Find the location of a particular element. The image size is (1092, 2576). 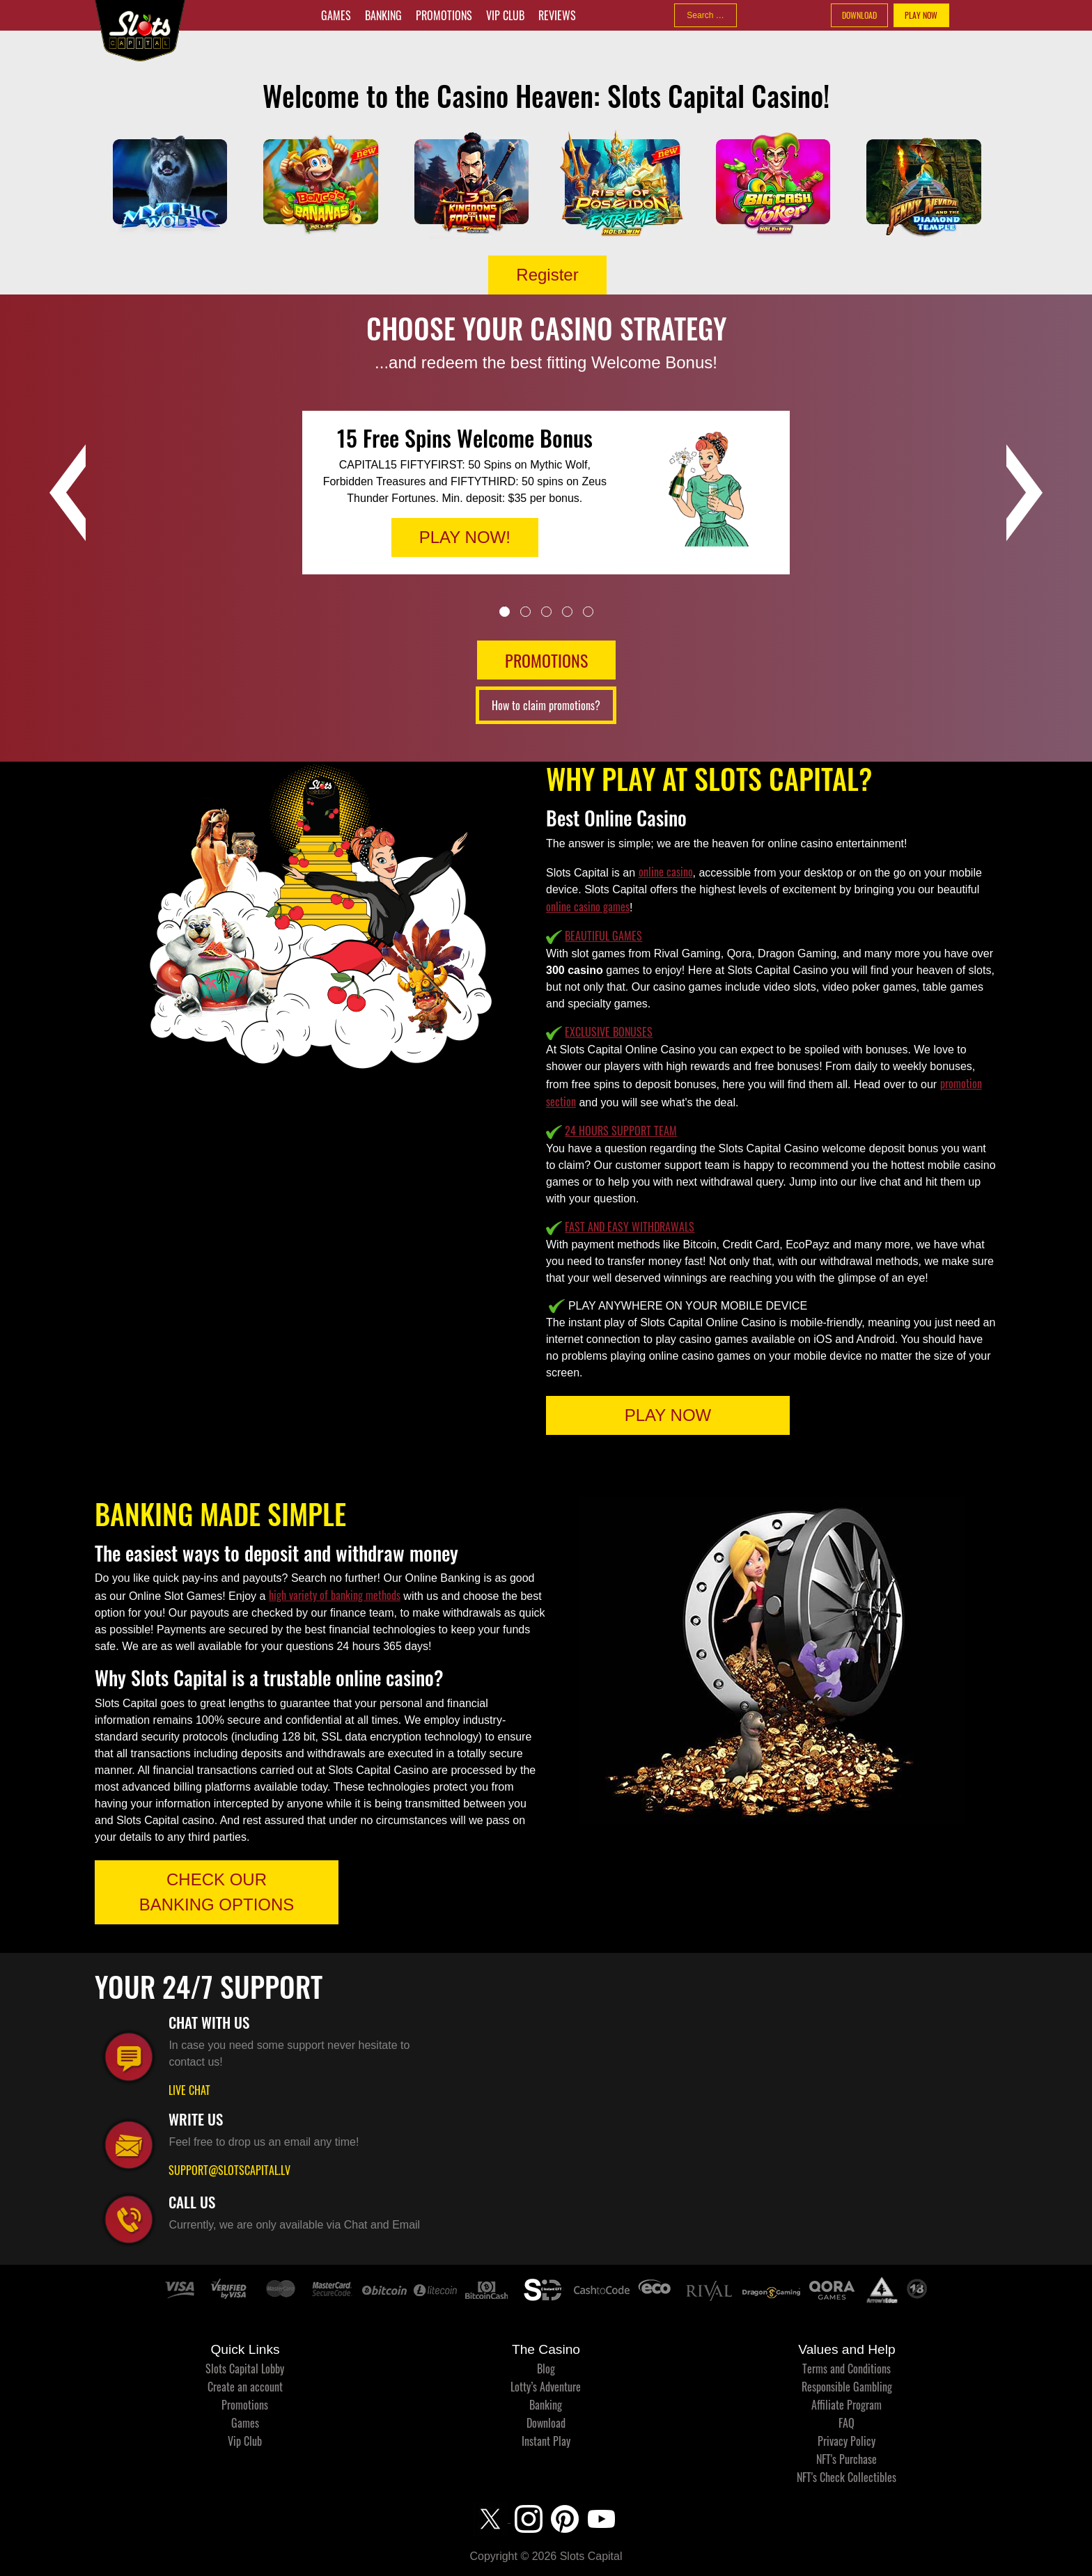

high variety of banking methods is located at coordinates (334, 1595).